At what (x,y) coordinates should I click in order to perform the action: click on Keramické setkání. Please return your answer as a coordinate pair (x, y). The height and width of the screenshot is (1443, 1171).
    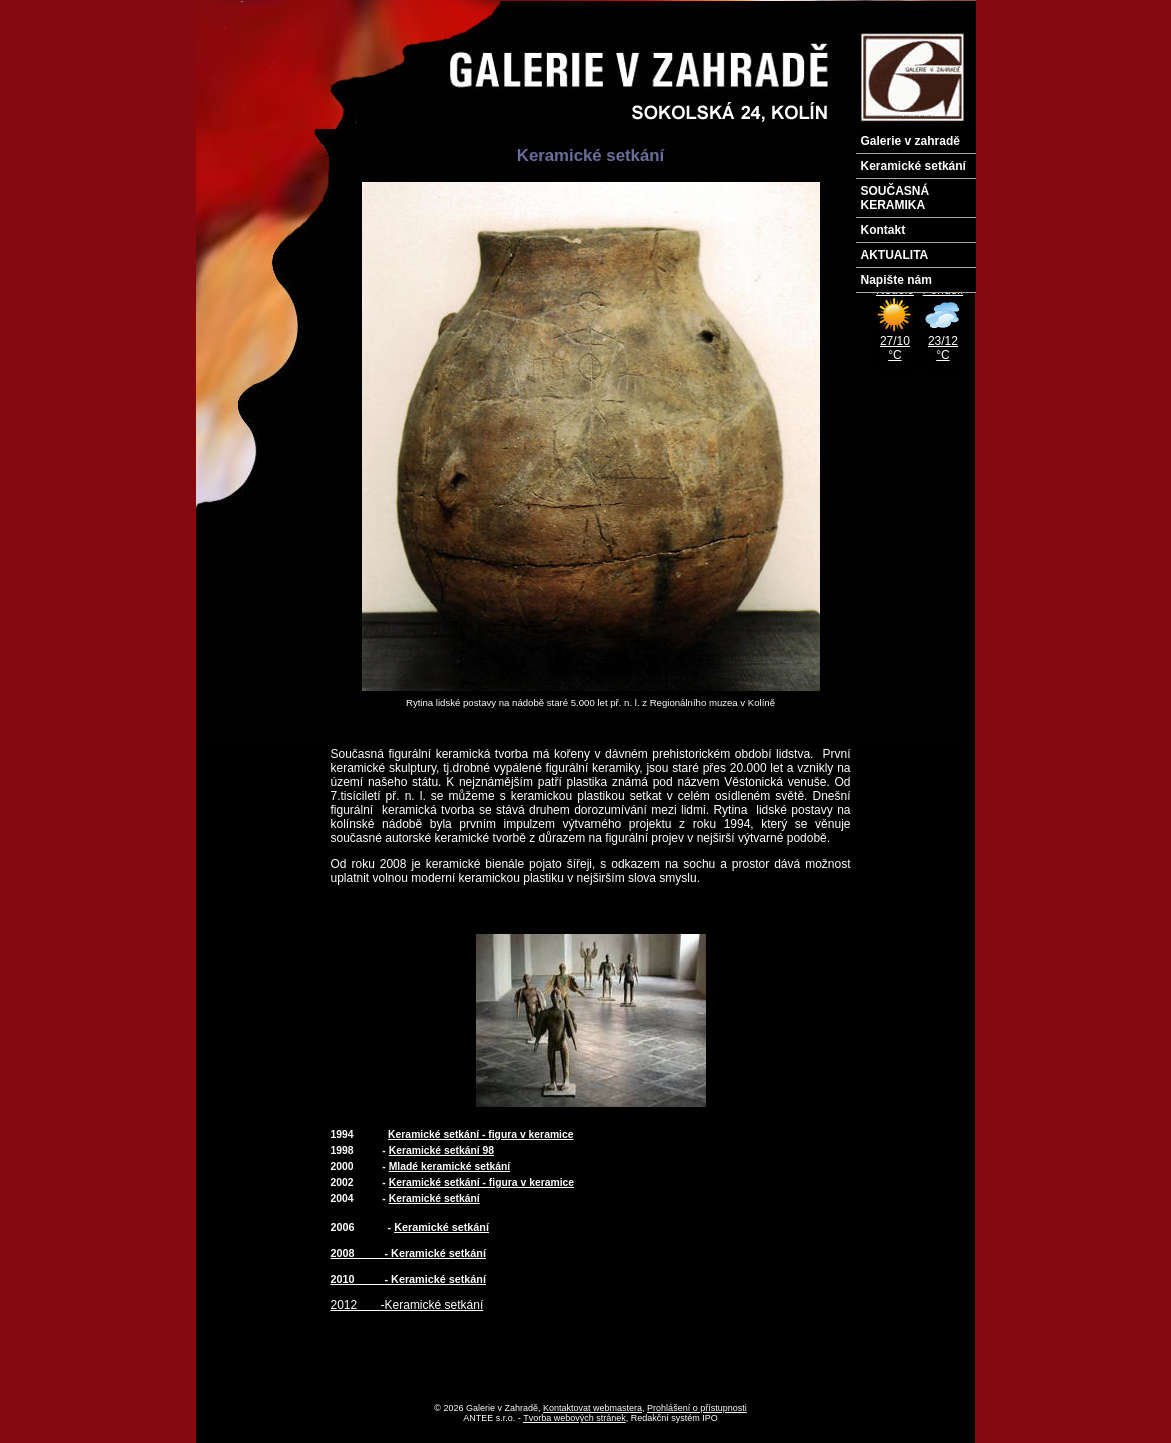
    Looking at the image, I should click on (913, 166).